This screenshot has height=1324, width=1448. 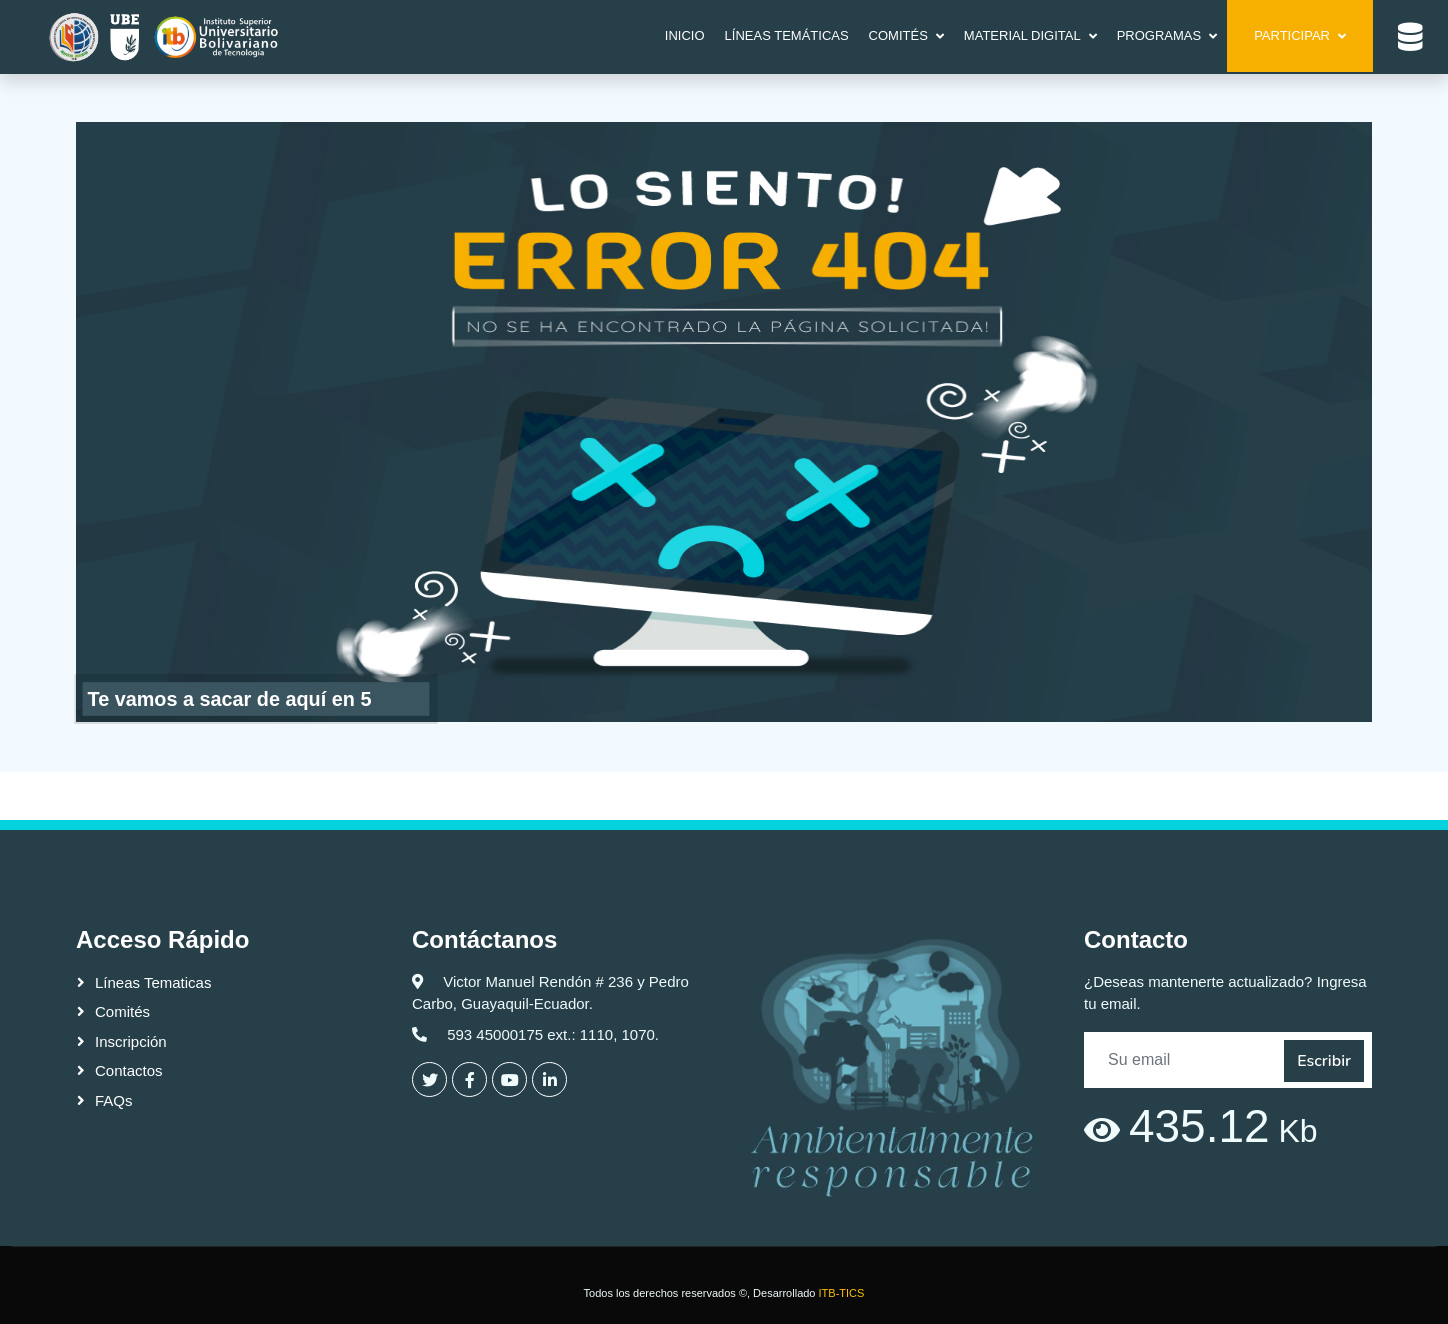 What do you see at coordinates (1324, 1061) in the screenshot?
I see `Escribir` at bounding box center [1324, 1061].